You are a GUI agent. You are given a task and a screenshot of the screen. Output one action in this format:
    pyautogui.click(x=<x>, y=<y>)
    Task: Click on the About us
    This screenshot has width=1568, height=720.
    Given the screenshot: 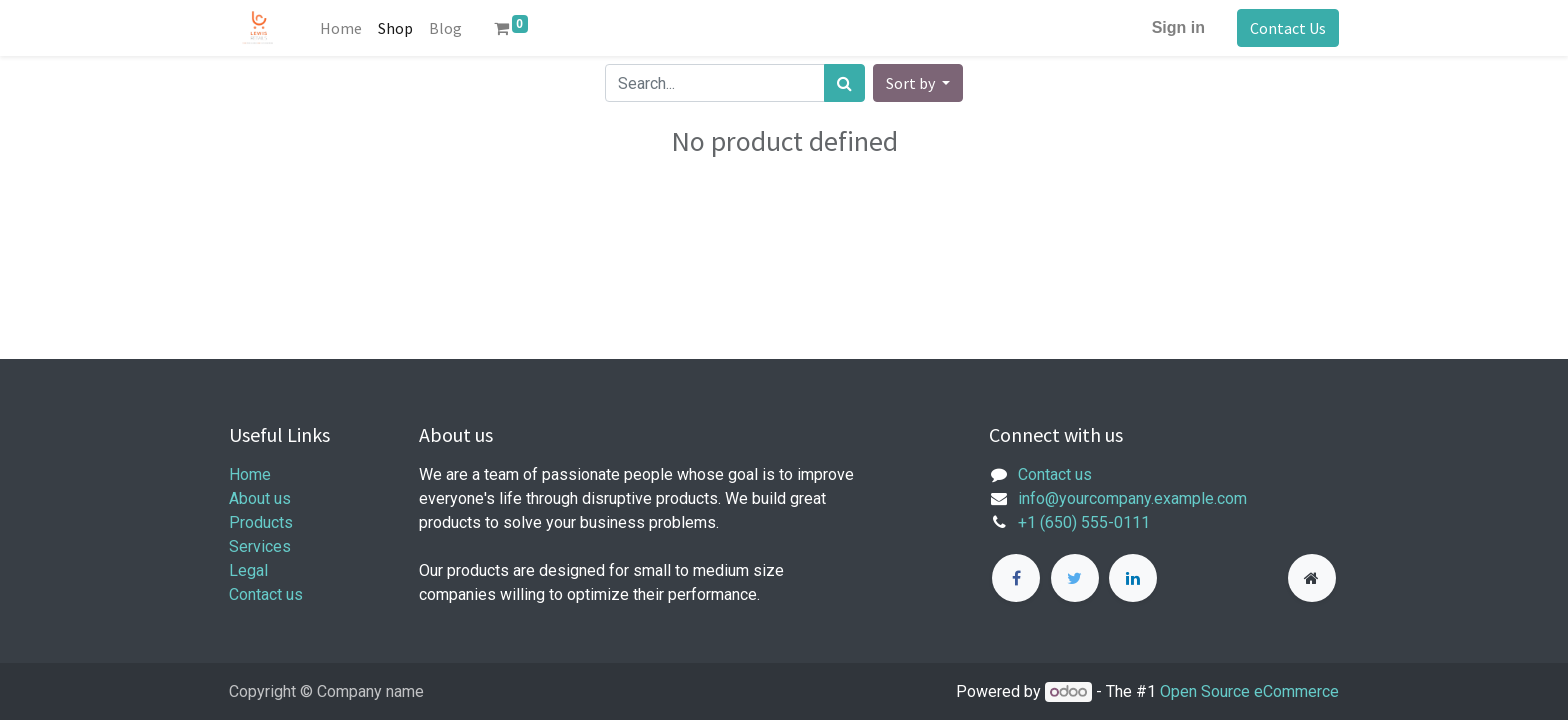 What is the action you would take?
    pyautogui.click(x=260, y=498)
    